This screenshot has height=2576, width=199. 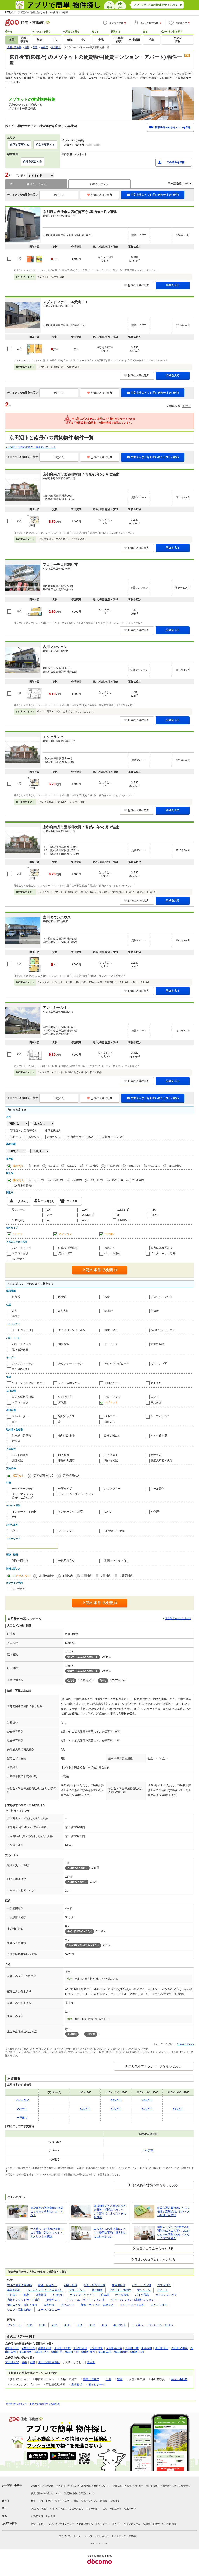 What do you see at coordinates (32, 2362) in the screenshot?
I see `網野` at bounding box center [32, 2362].